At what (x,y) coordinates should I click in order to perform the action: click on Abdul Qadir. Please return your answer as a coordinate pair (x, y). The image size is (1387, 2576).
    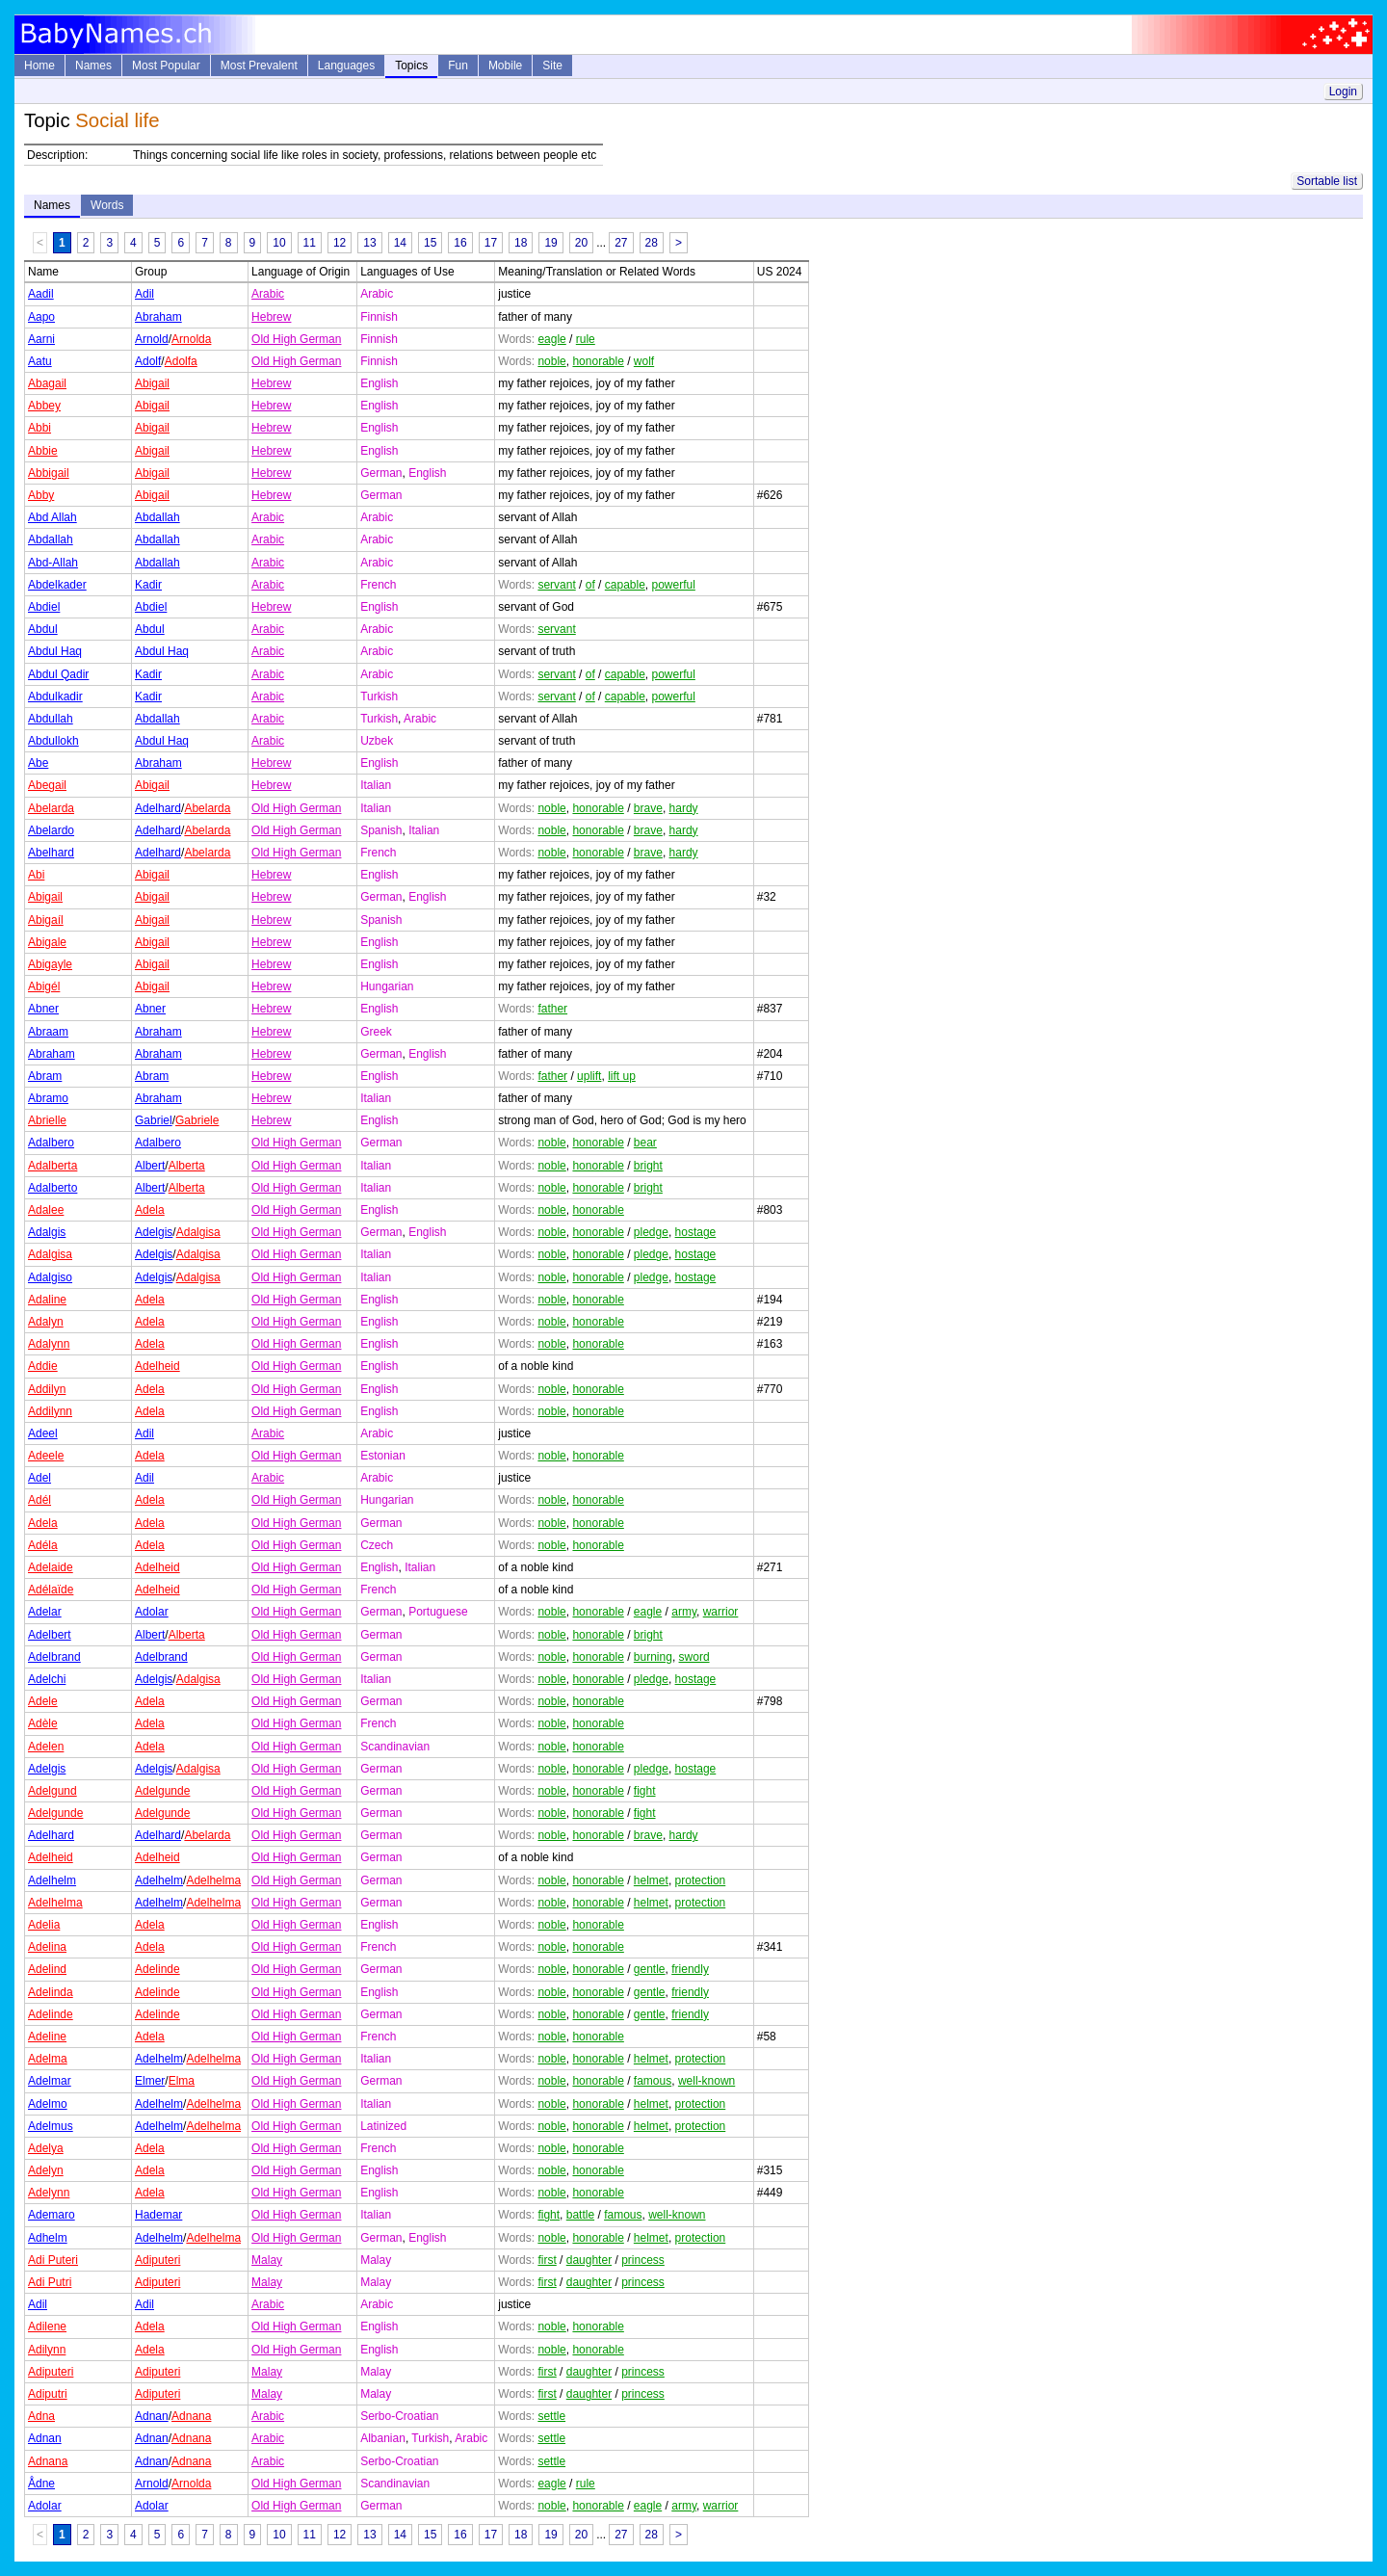
    Looking at the image, I should click on (58, 674).